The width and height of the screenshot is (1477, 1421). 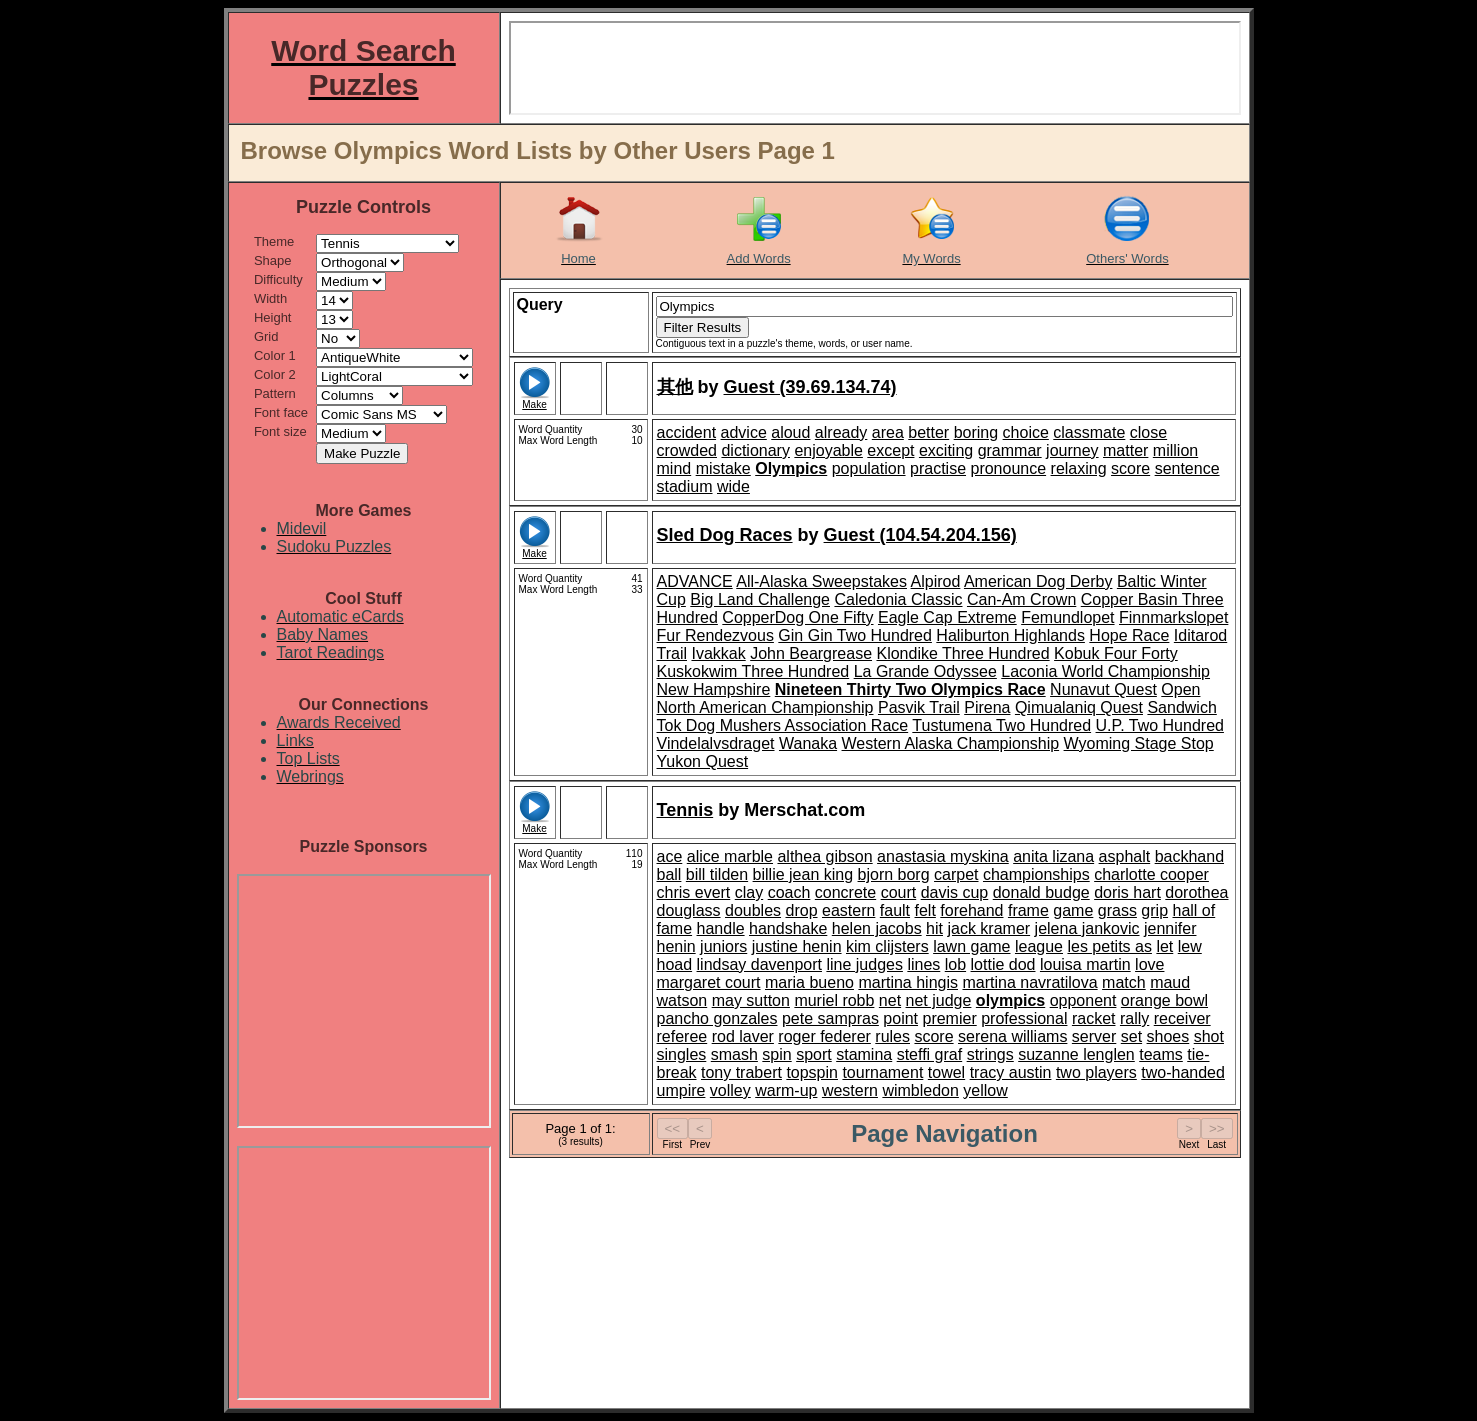 What do you see at coordinates (717, 1018) in the screenshot?
I see `pancho gonzales` at bounding box center [717, 1018].